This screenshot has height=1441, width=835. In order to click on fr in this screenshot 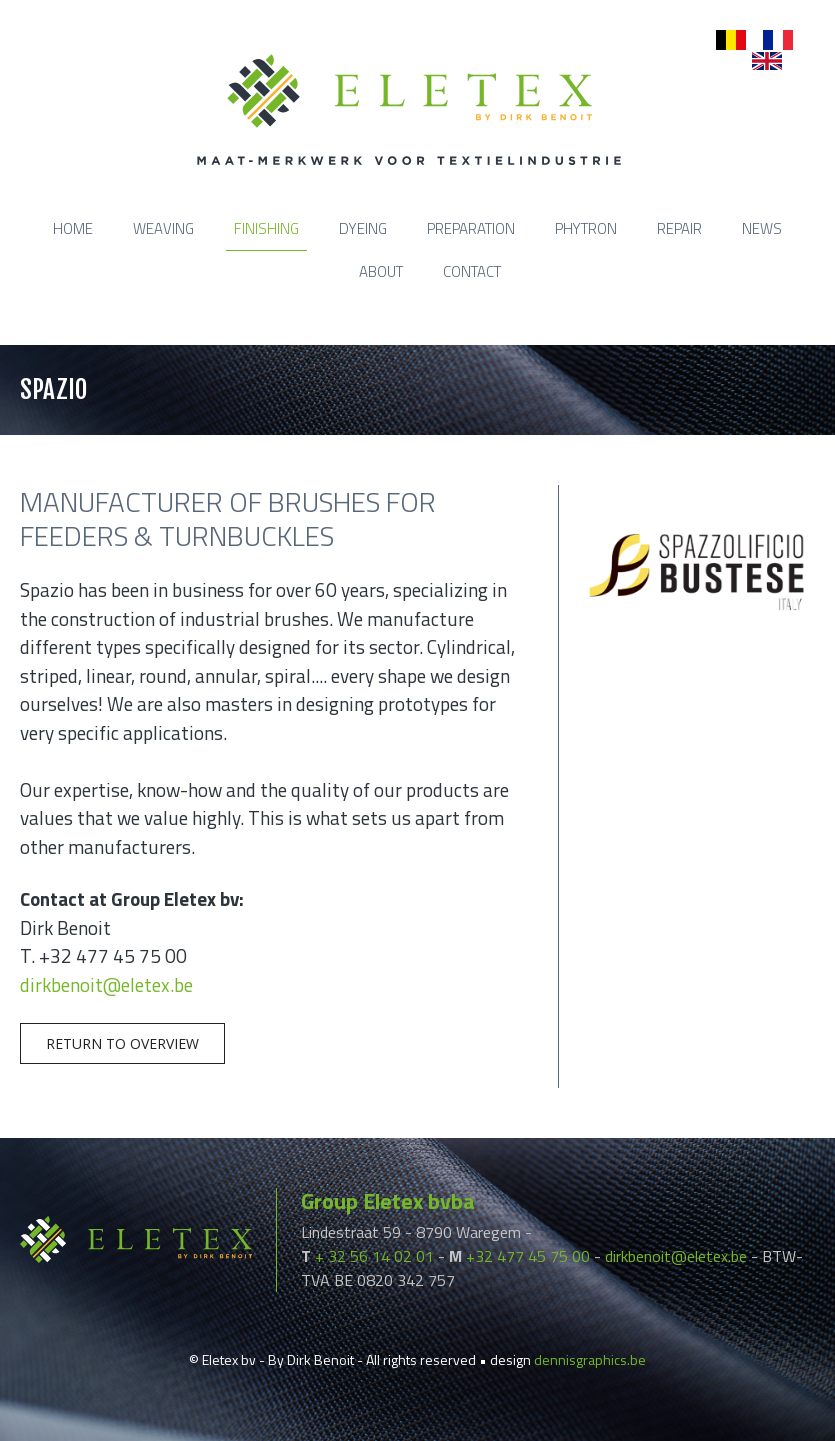, I will do `click(767, 40)`.